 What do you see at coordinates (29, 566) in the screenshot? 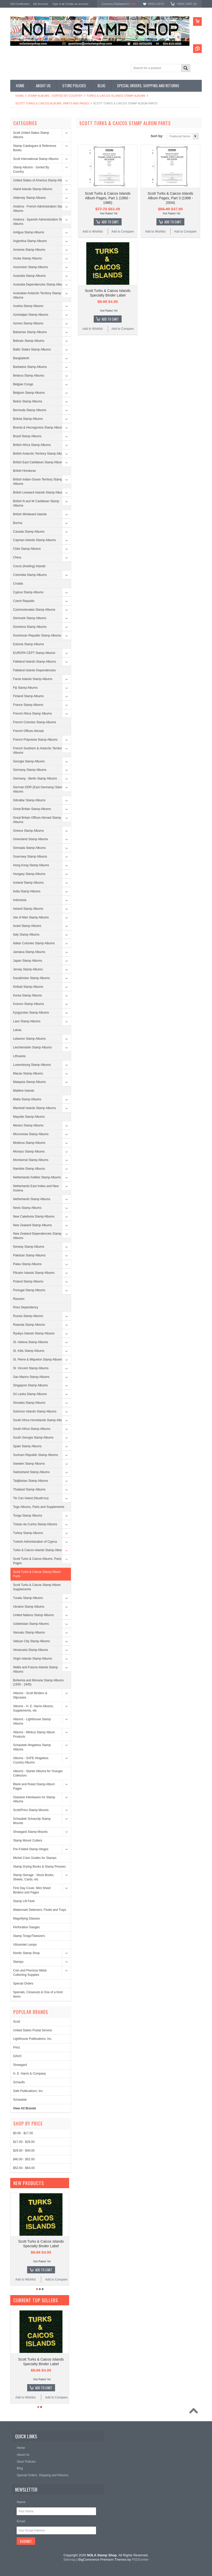
I see `Cocos (Keeling) Islands` at bounding box center [29, 566].